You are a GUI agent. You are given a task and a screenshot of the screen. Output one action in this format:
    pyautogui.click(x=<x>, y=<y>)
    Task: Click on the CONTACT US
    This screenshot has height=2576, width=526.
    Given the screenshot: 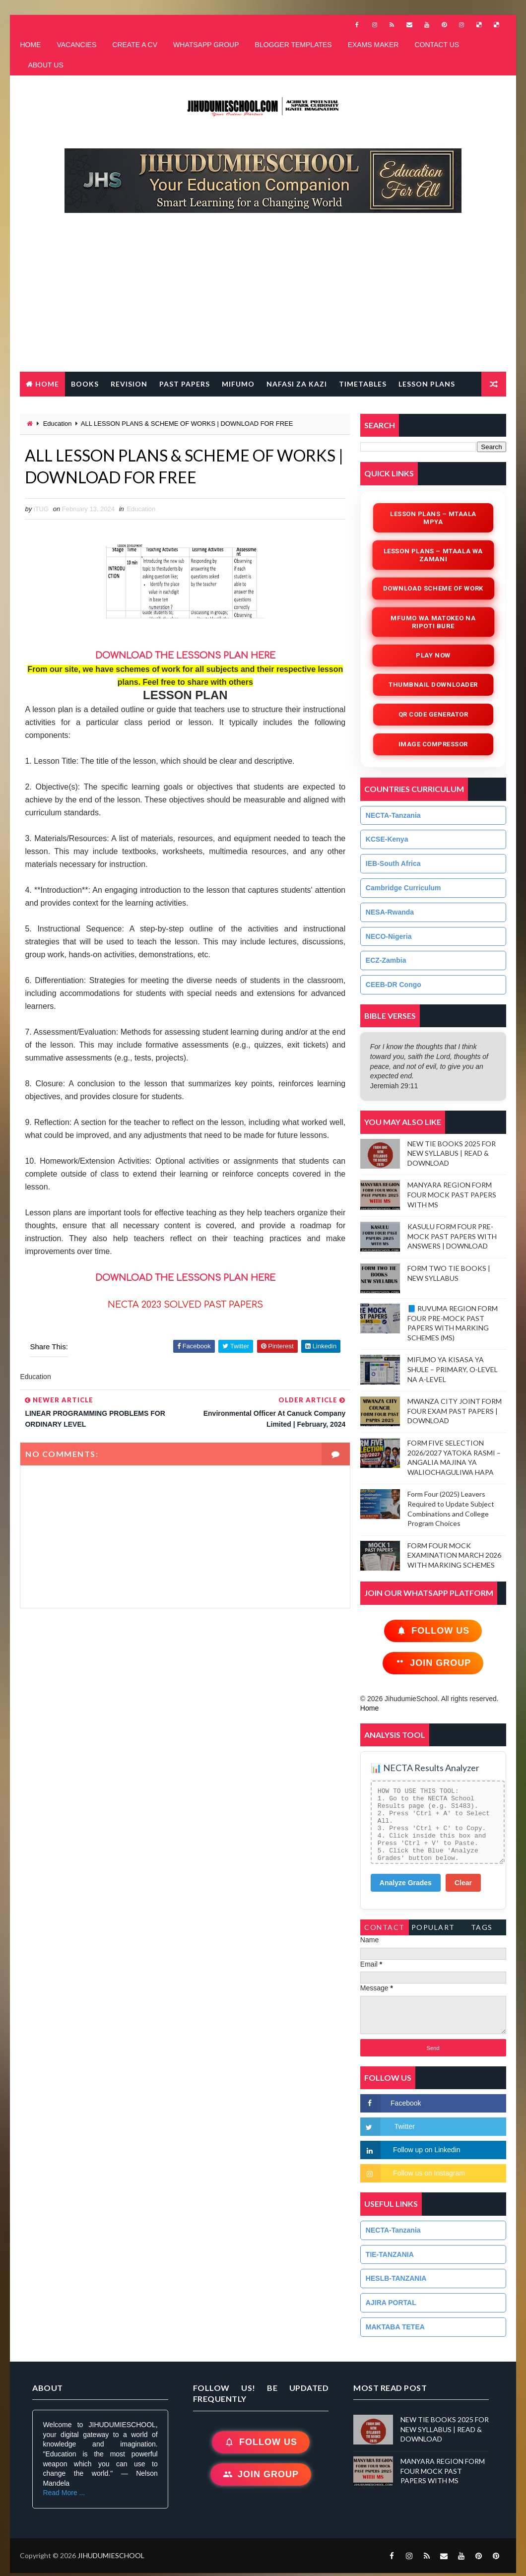 What is the action you would take?
    pyautogui.click(x=436, y=45)
    